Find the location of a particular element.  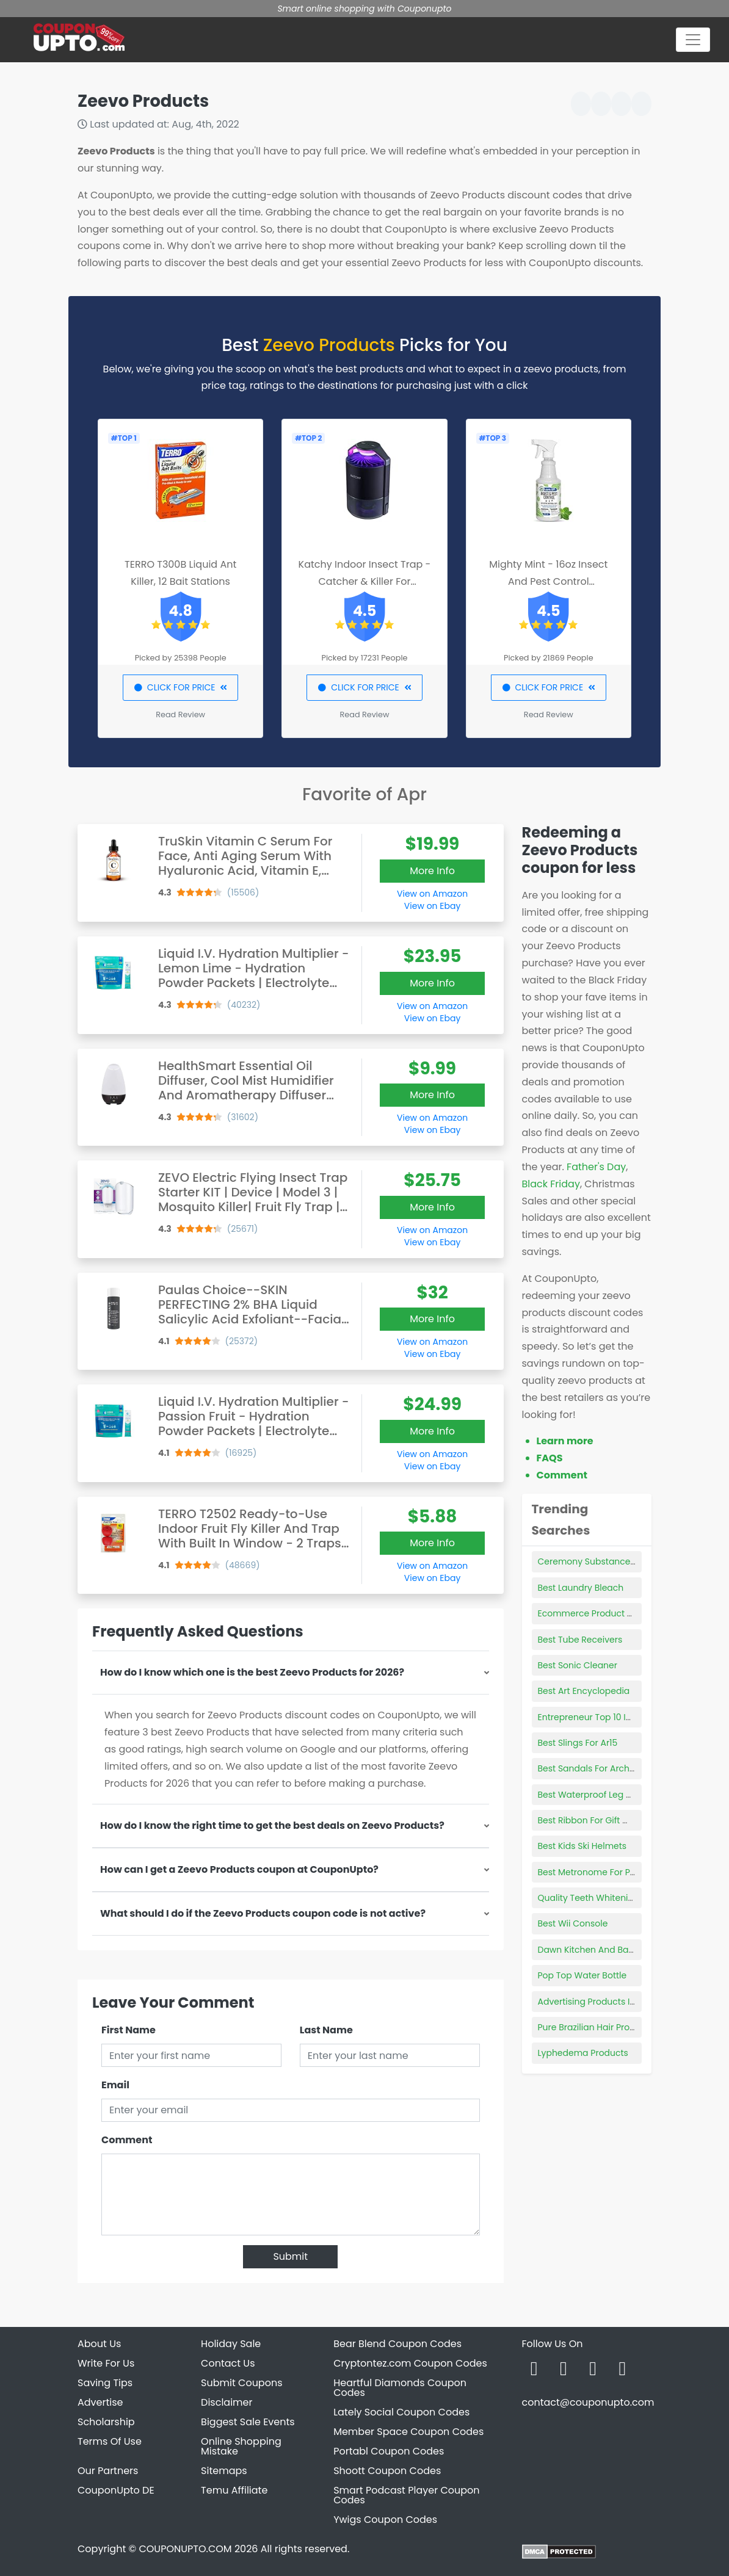

Pop Top Water Bottle is located at coordinates (582, 1975).